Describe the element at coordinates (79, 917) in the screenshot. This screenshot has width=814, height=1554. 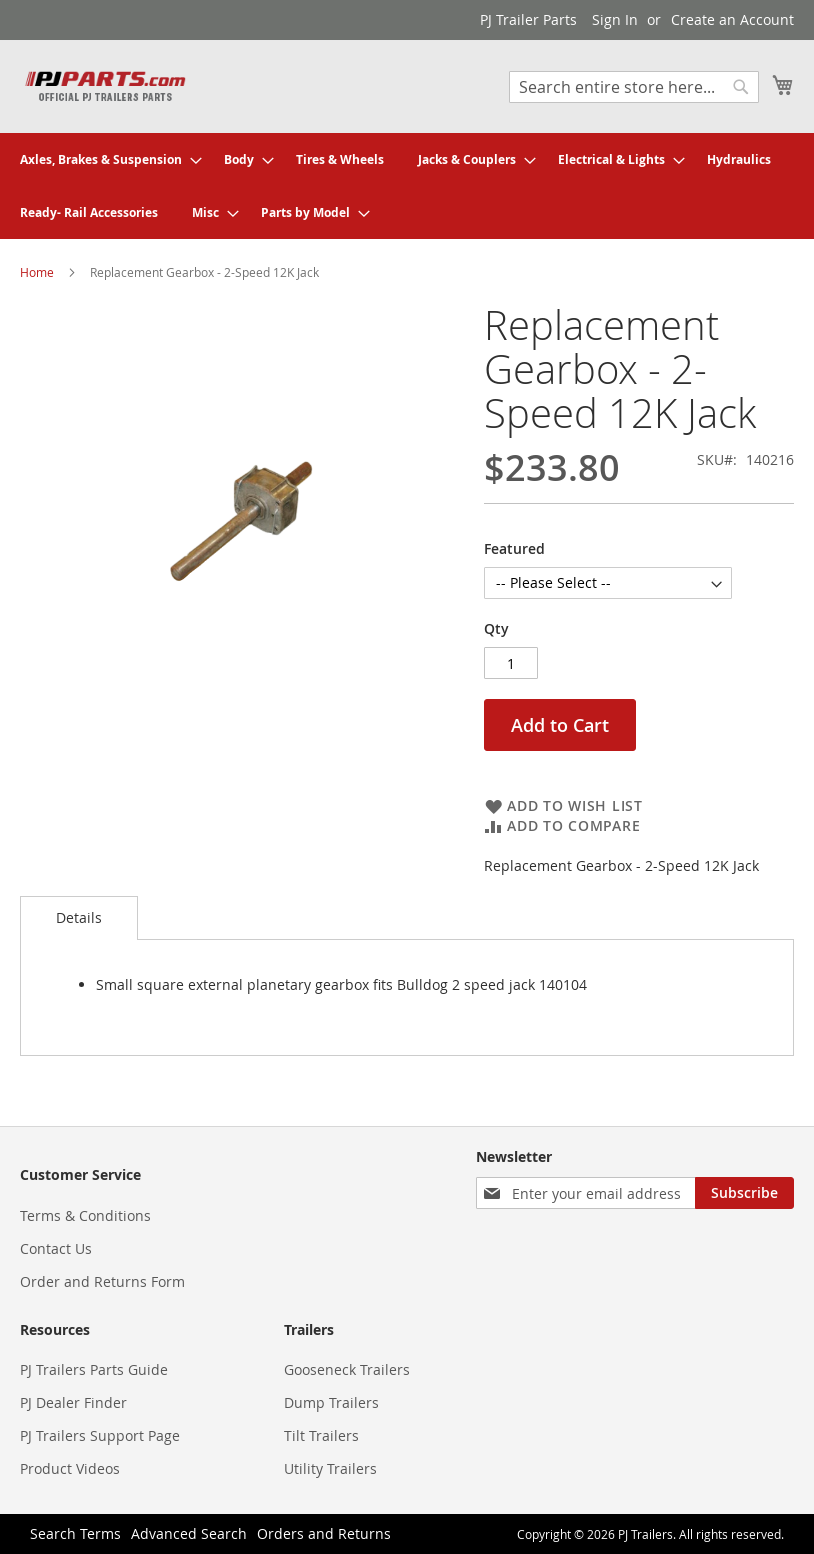
I see `Details` at that location.